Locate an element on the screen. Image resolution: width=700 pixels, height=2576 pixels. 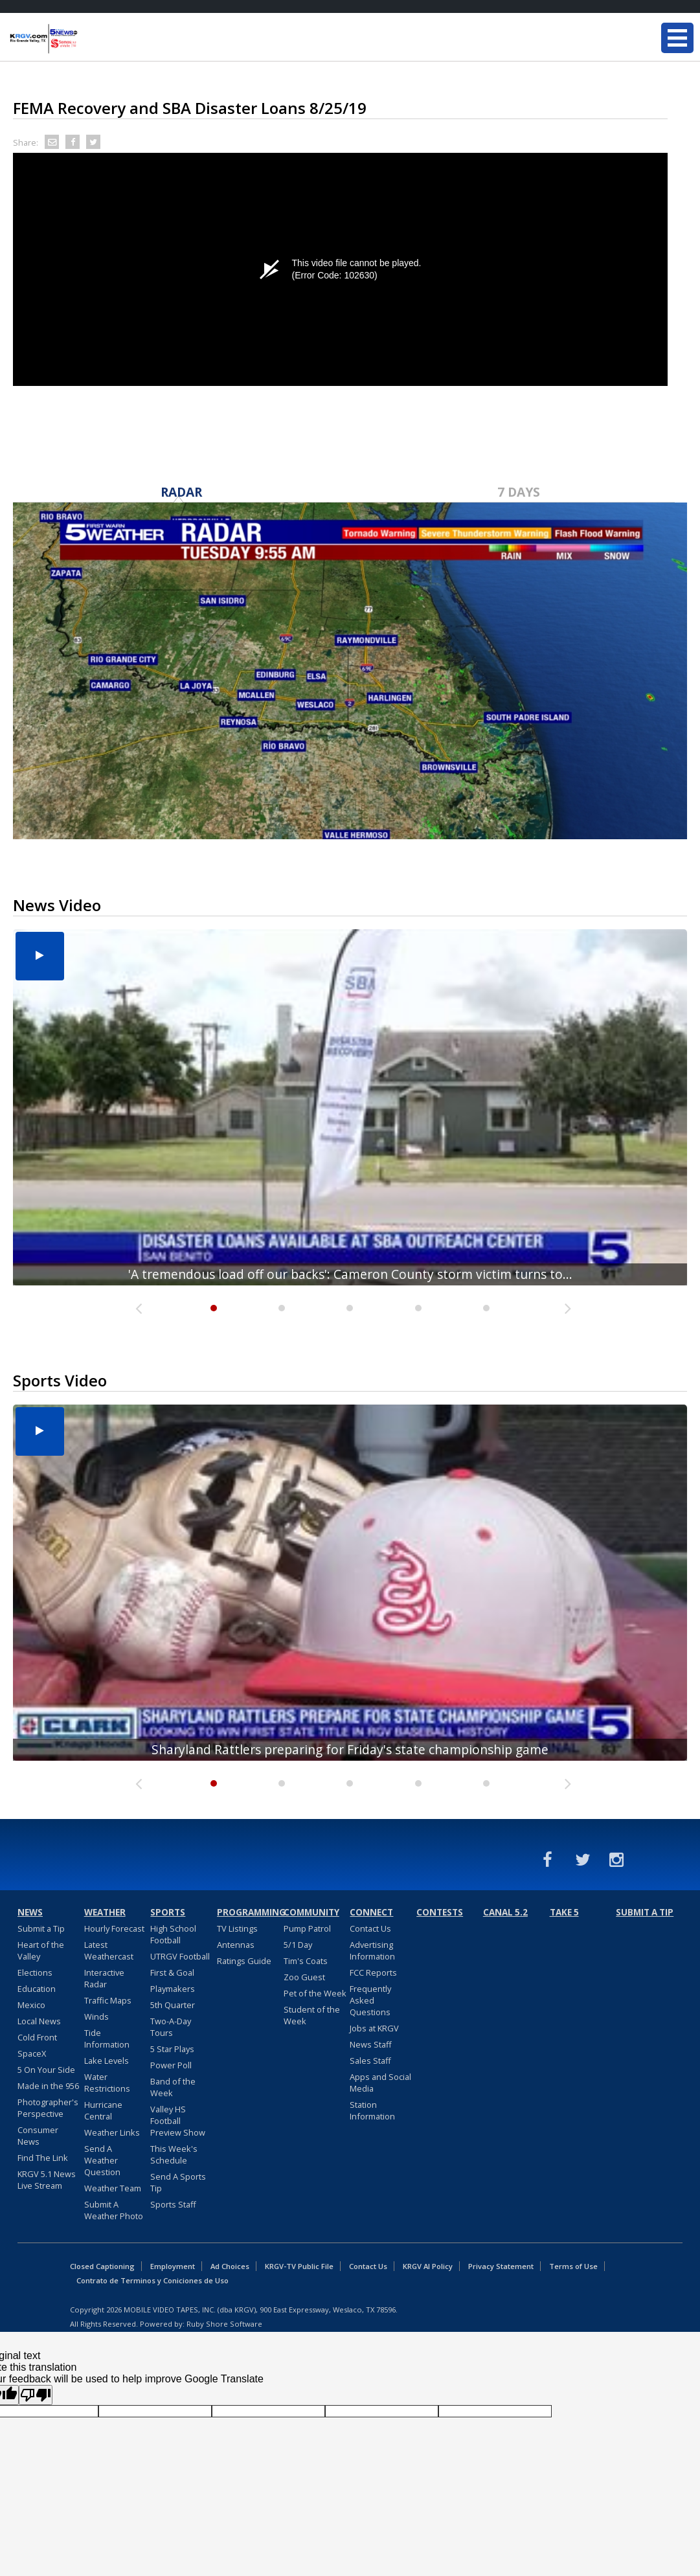
Station Information is located at coordinates (372, 2110).